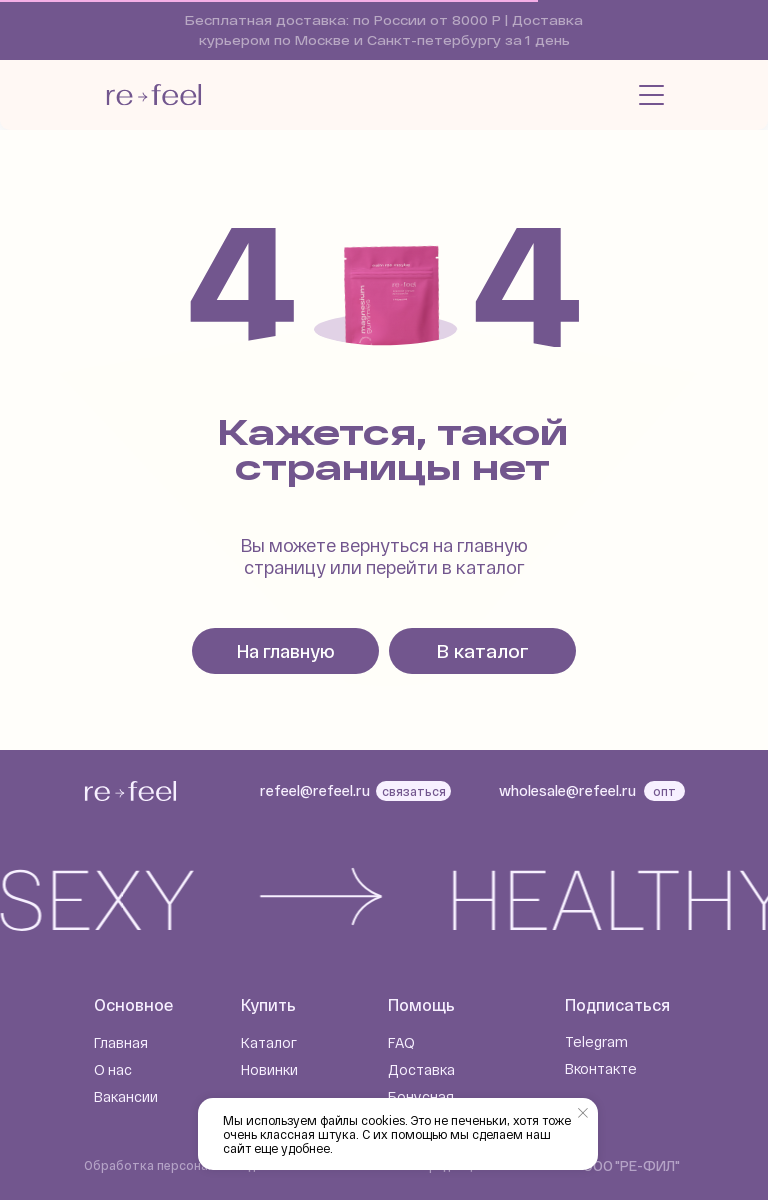 This screenshot has height=1200, width=768. I want to click on Главная, so click(121, 1042).